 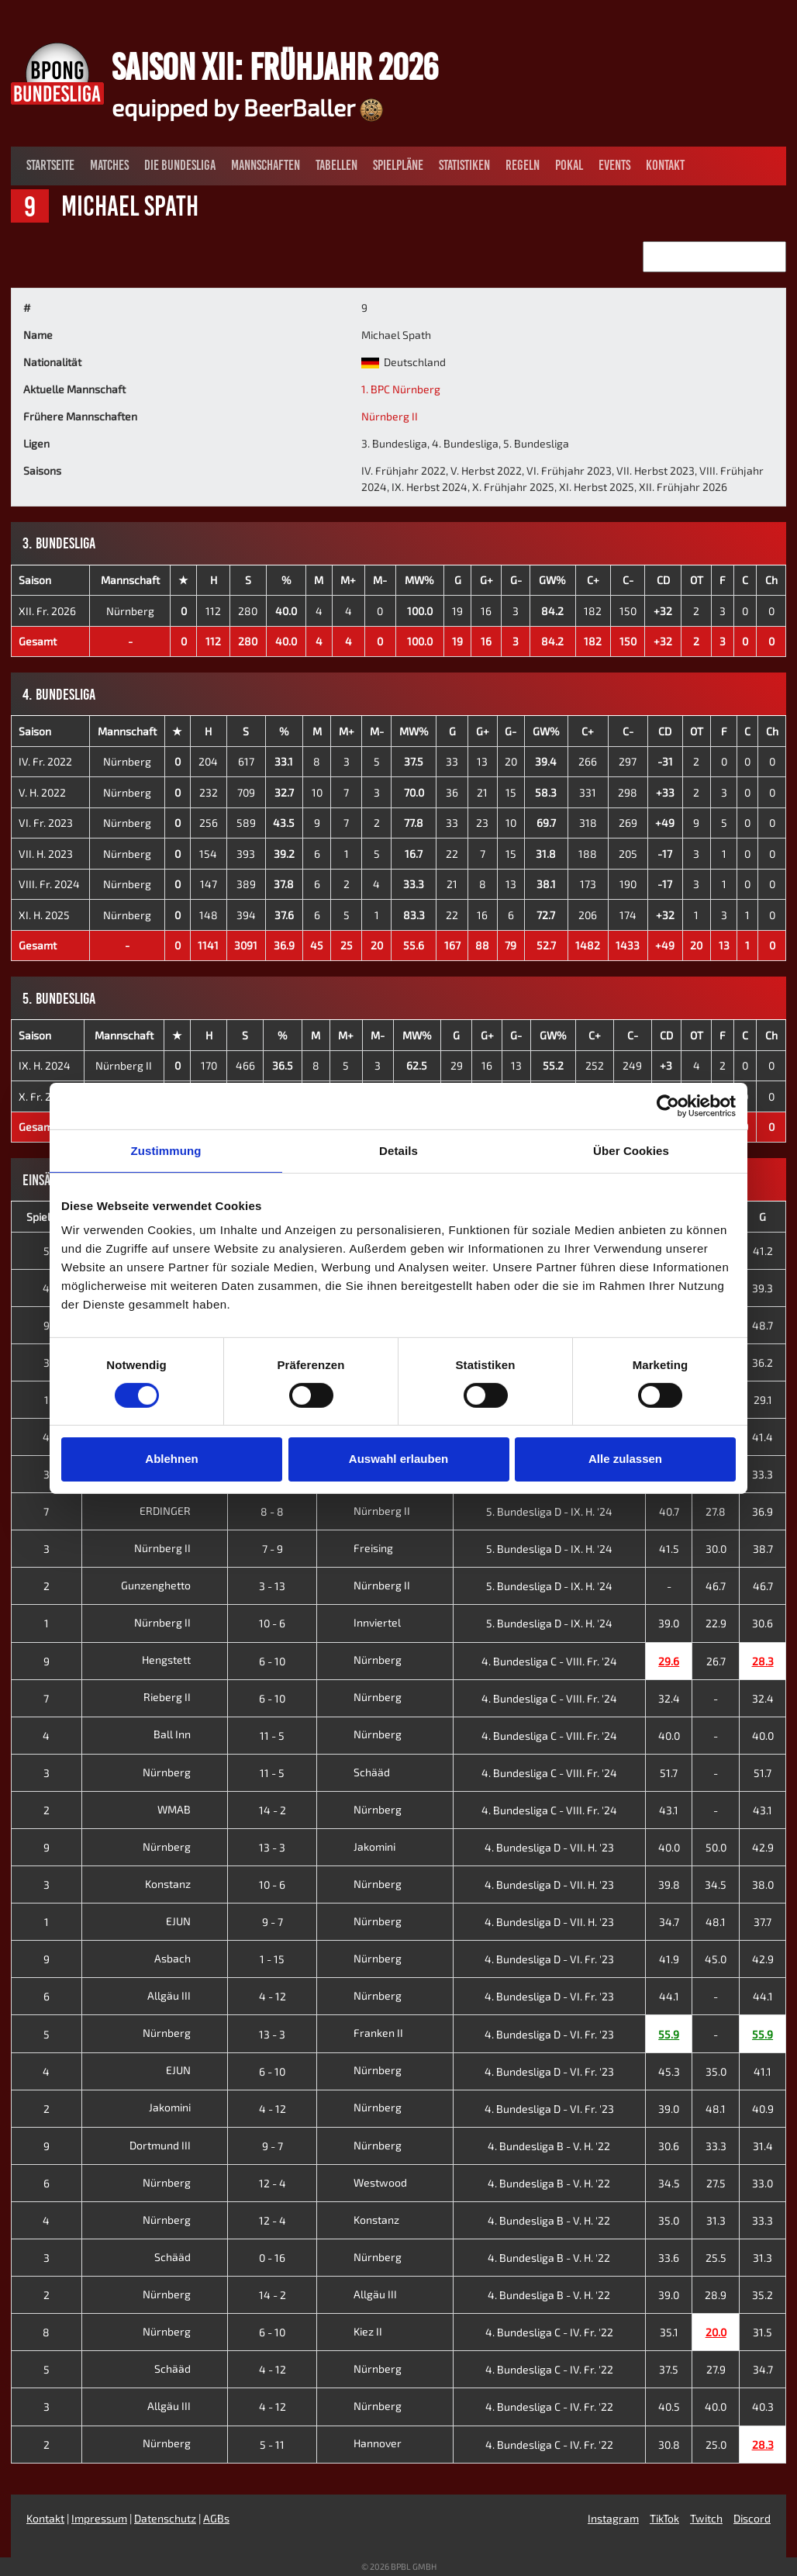 What do you see at coordinates (631, 1150) in the screenshot?
I see `Über Cookies [tab]` at bounding box center [631, 1150].